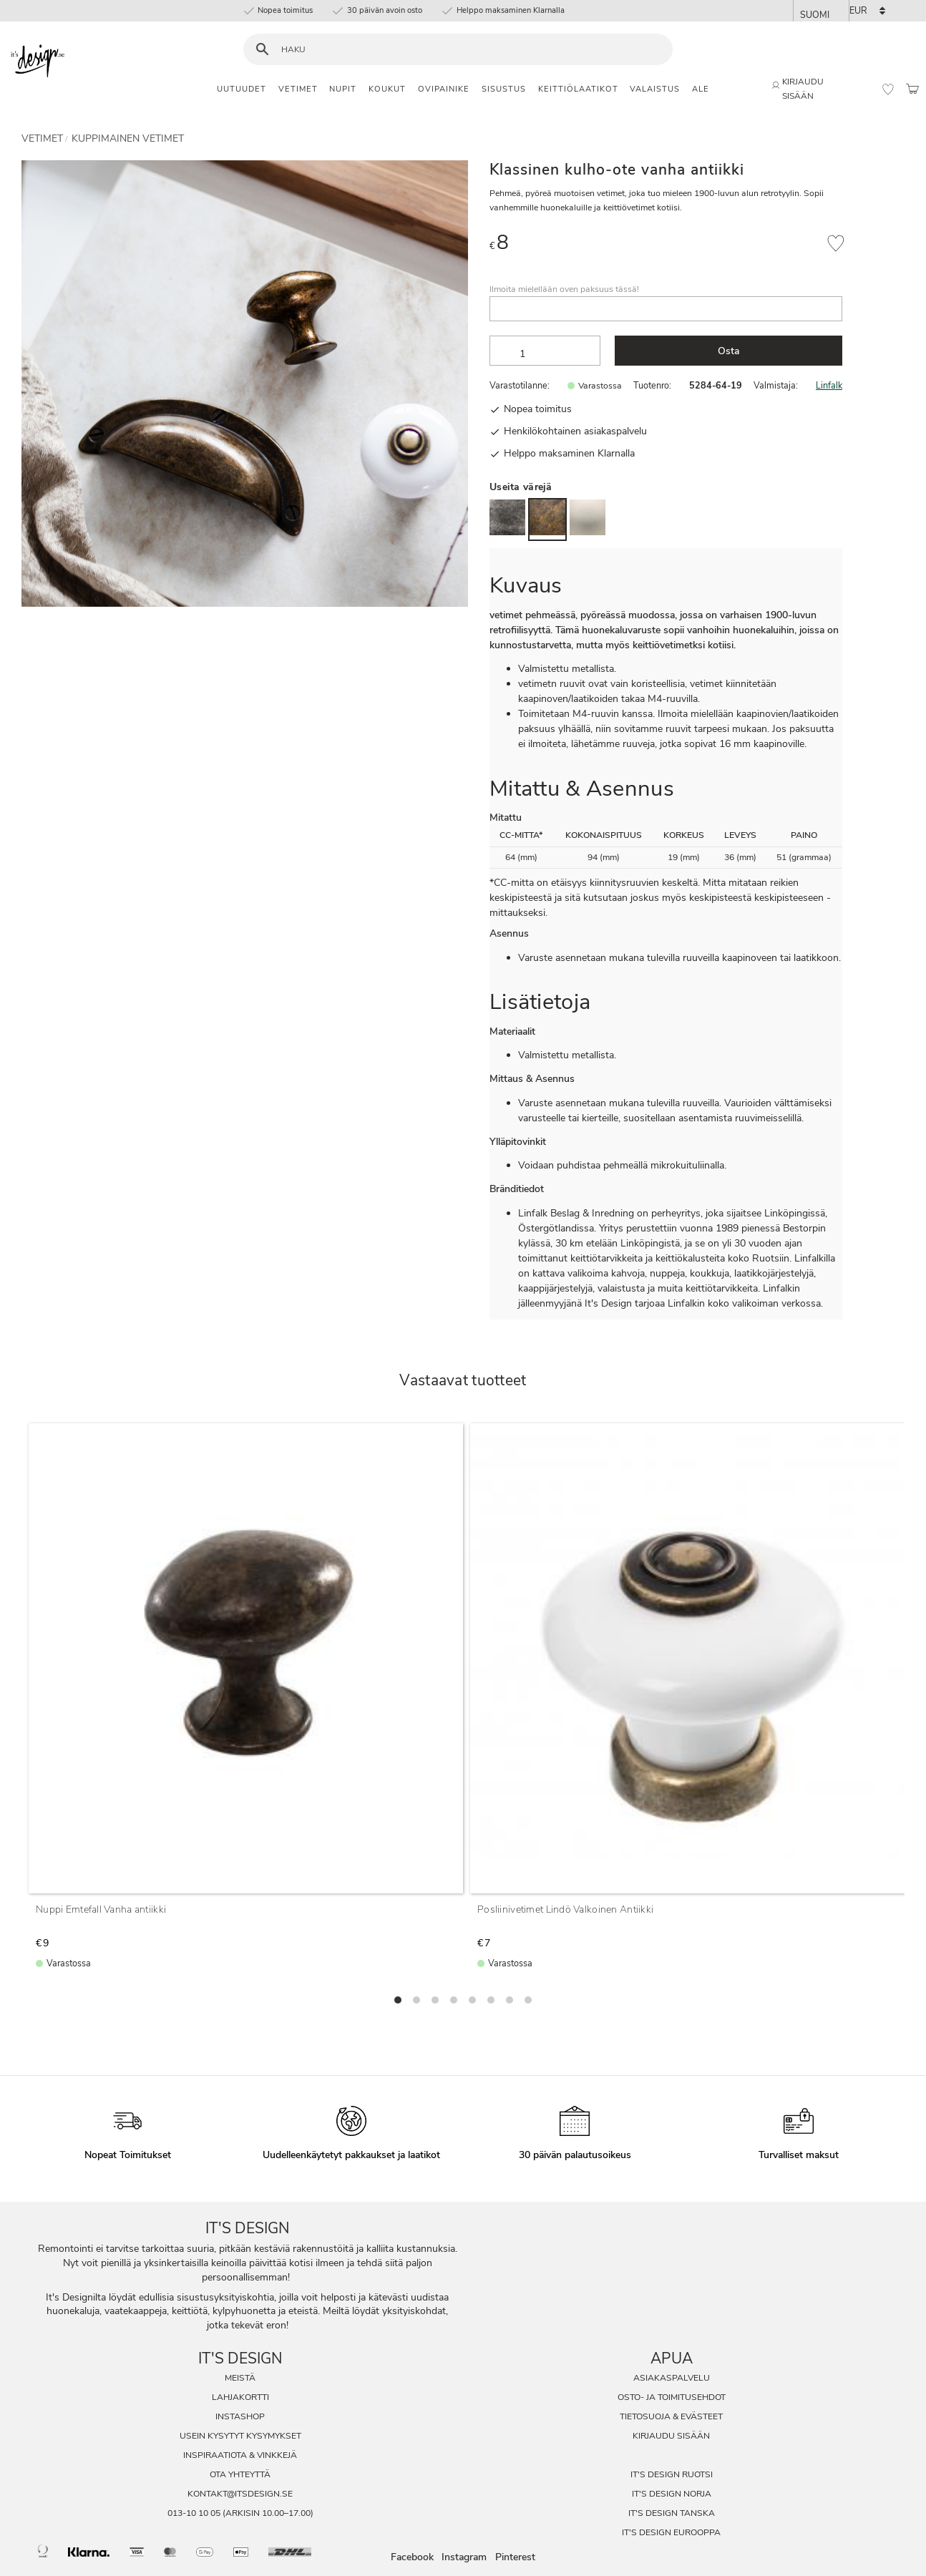 Image resolution: width=926 pixels, height=2576 pixels. Describe the element at coordinates (504, 89) in the screenshot. I see `Sisustus [menuitem]` at that location.